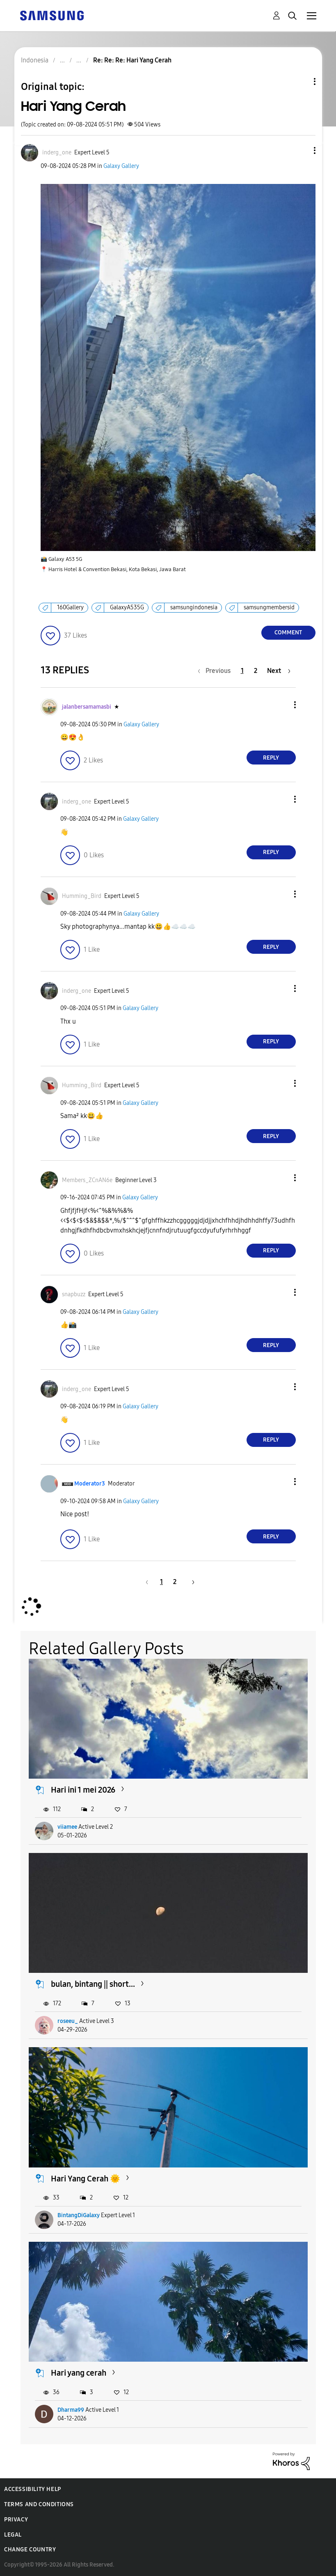 The image size is (336, 2576). I want to click on Topic Options [button], so click(300, 81).